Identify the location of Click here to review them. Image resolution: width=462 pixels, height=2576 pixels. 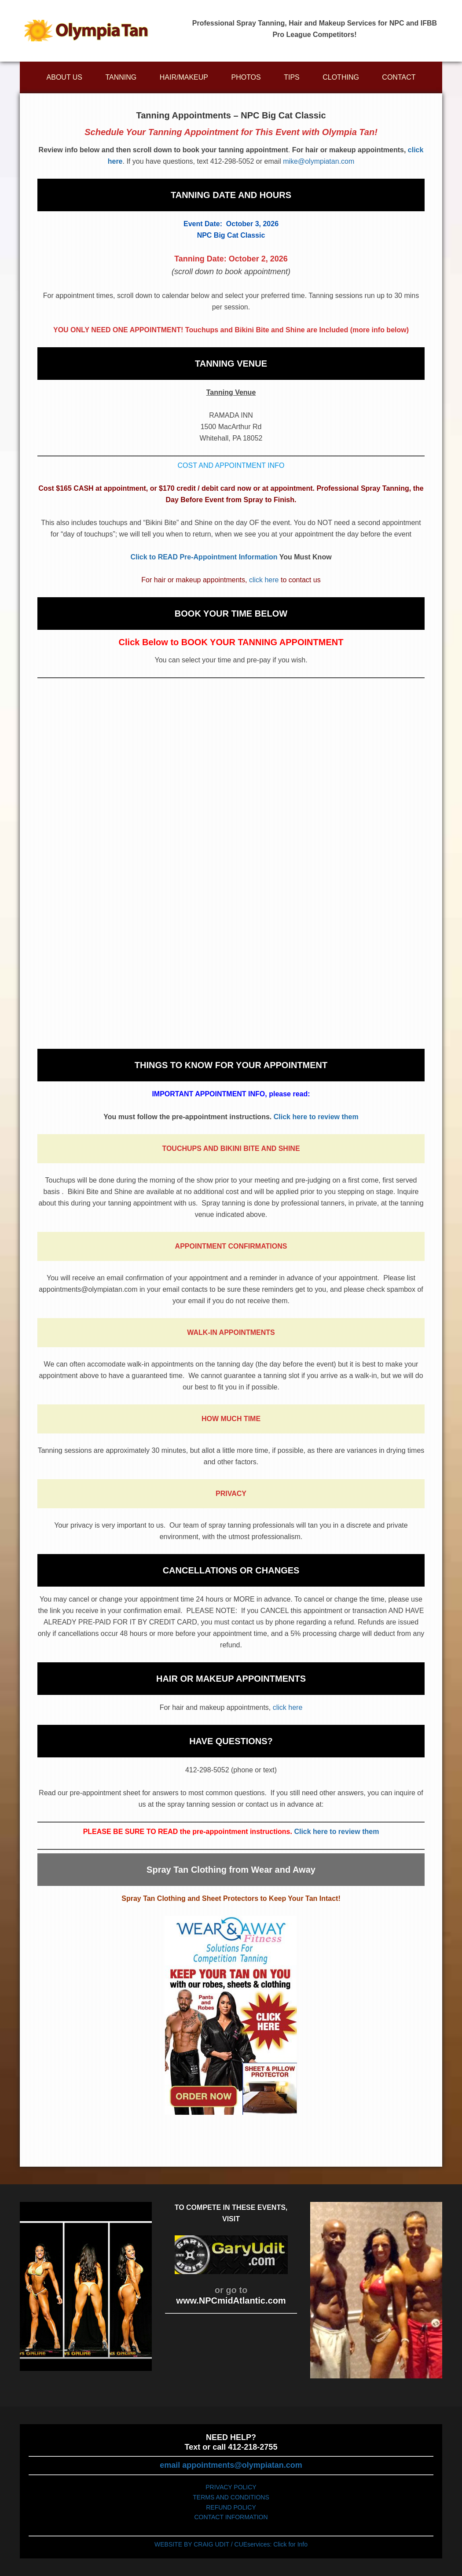
(316, 1117).